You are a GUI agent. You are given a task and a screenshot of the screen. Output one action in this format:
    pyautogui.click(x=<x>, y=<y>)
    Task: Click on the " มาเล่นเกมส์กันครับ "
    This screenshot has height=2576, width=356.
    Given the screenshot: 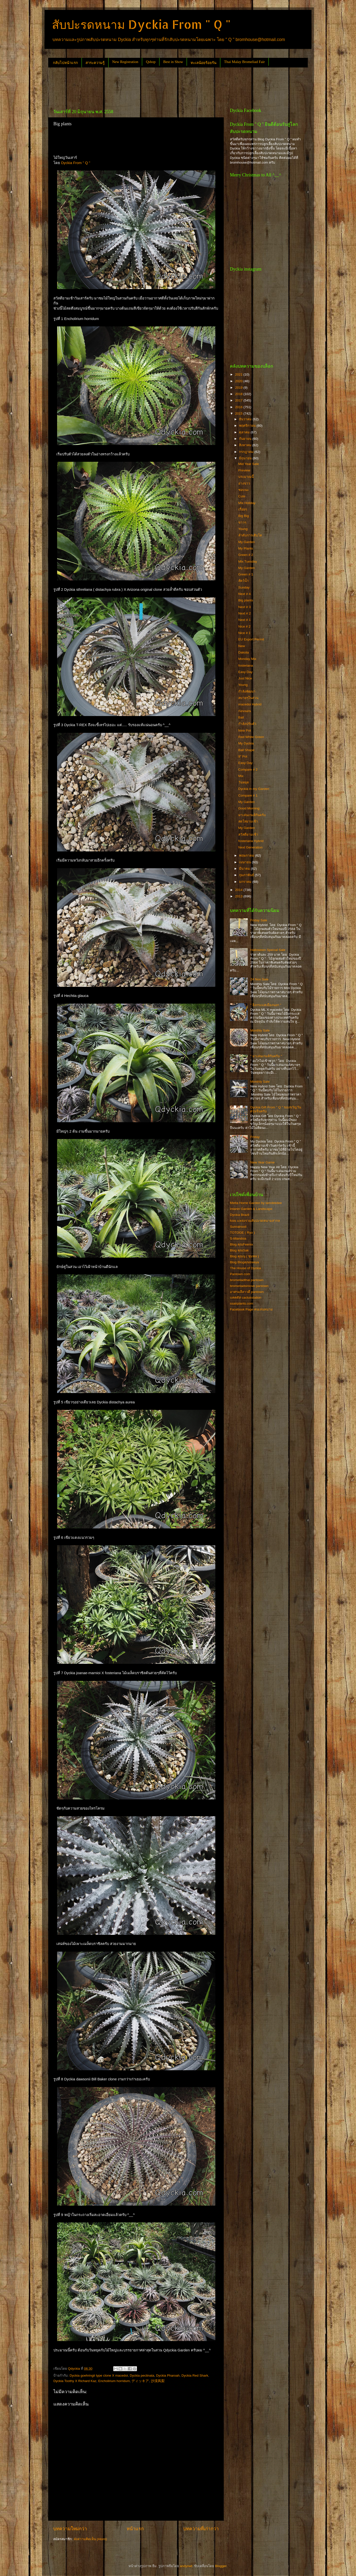 What is the action you would take?
    pyautogui.click(x=266, y=1056)
    